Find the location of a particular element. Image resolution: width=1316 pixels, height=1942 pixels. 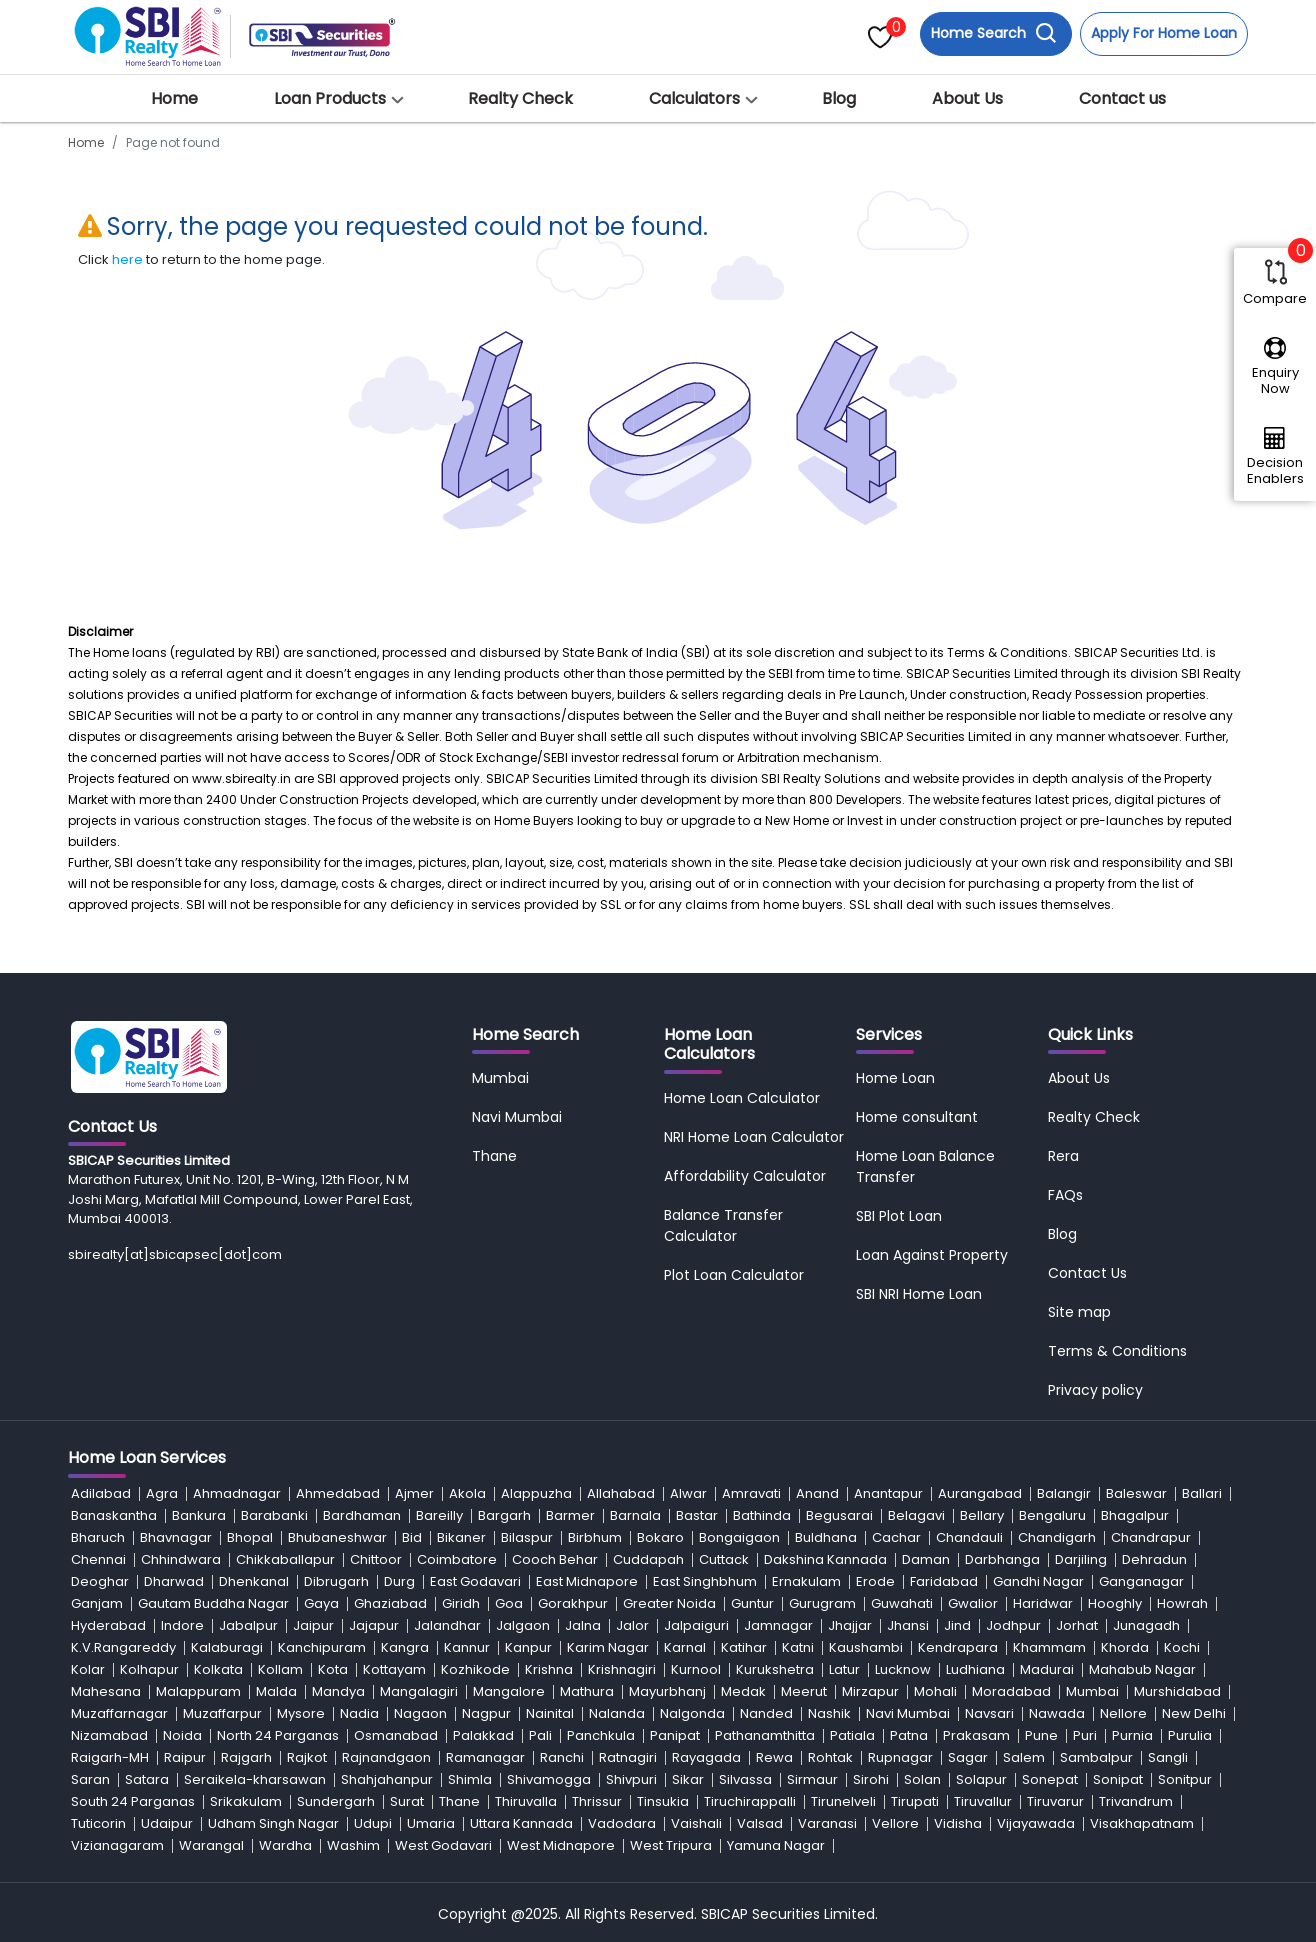

sbirealty[at]sbicapsec[dot]com is located at coordinates (175, 1254).